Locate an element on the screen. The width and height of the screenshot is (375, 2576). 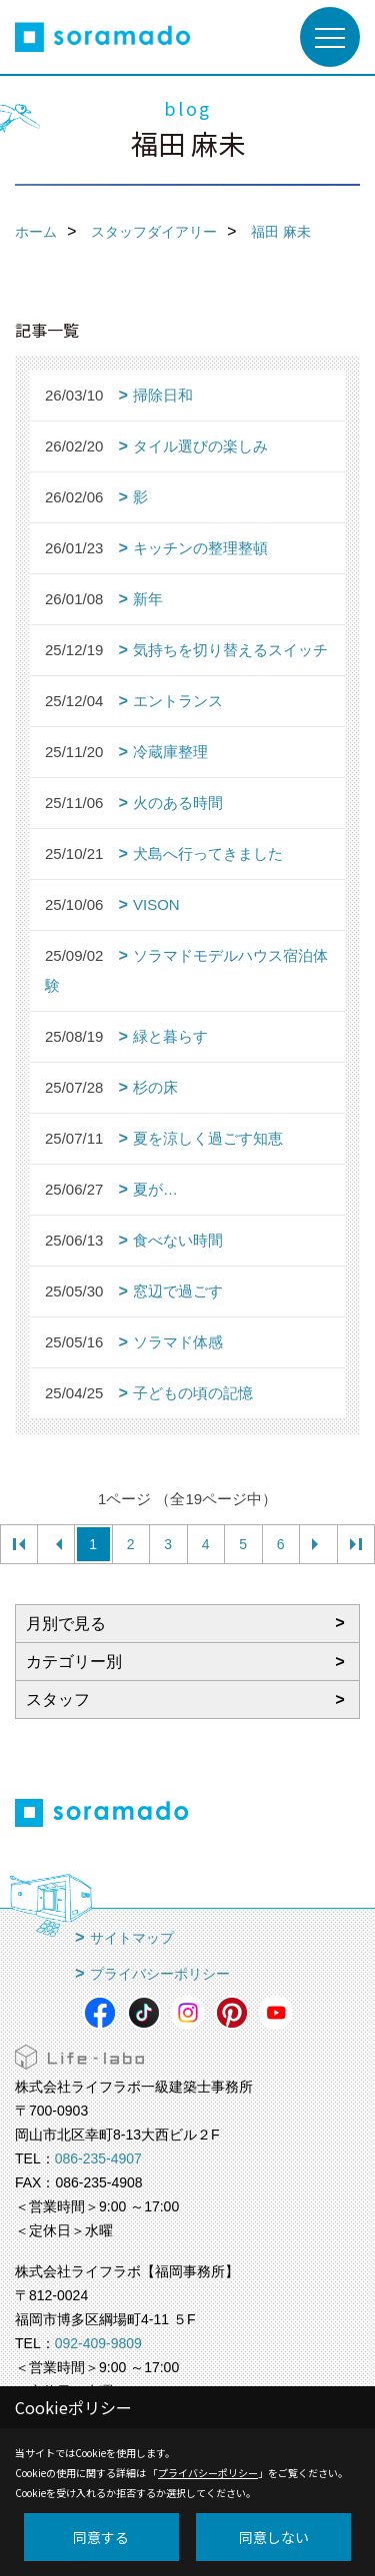
サイトマップ is located at coordinates (132, 1938).